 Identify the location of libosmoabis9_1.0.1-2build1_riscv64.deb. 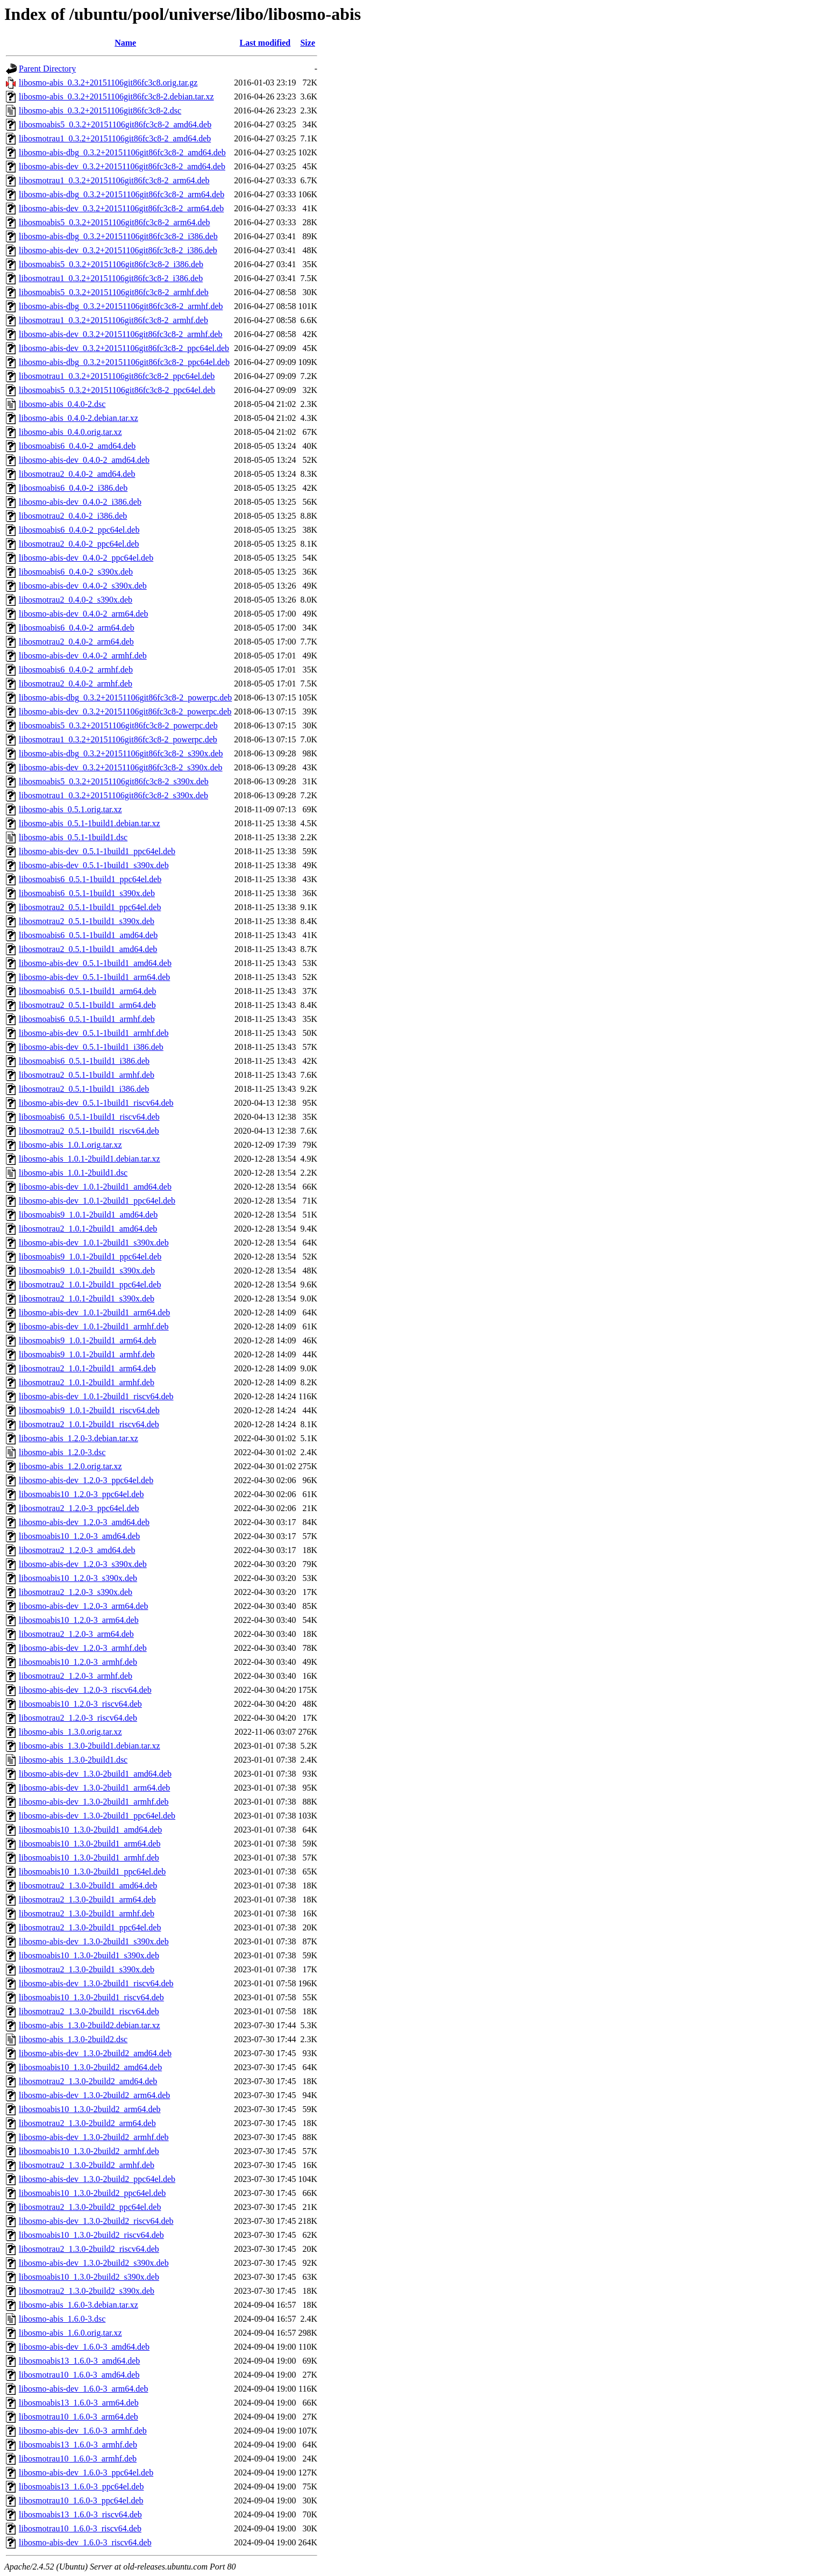
(89, 1410).